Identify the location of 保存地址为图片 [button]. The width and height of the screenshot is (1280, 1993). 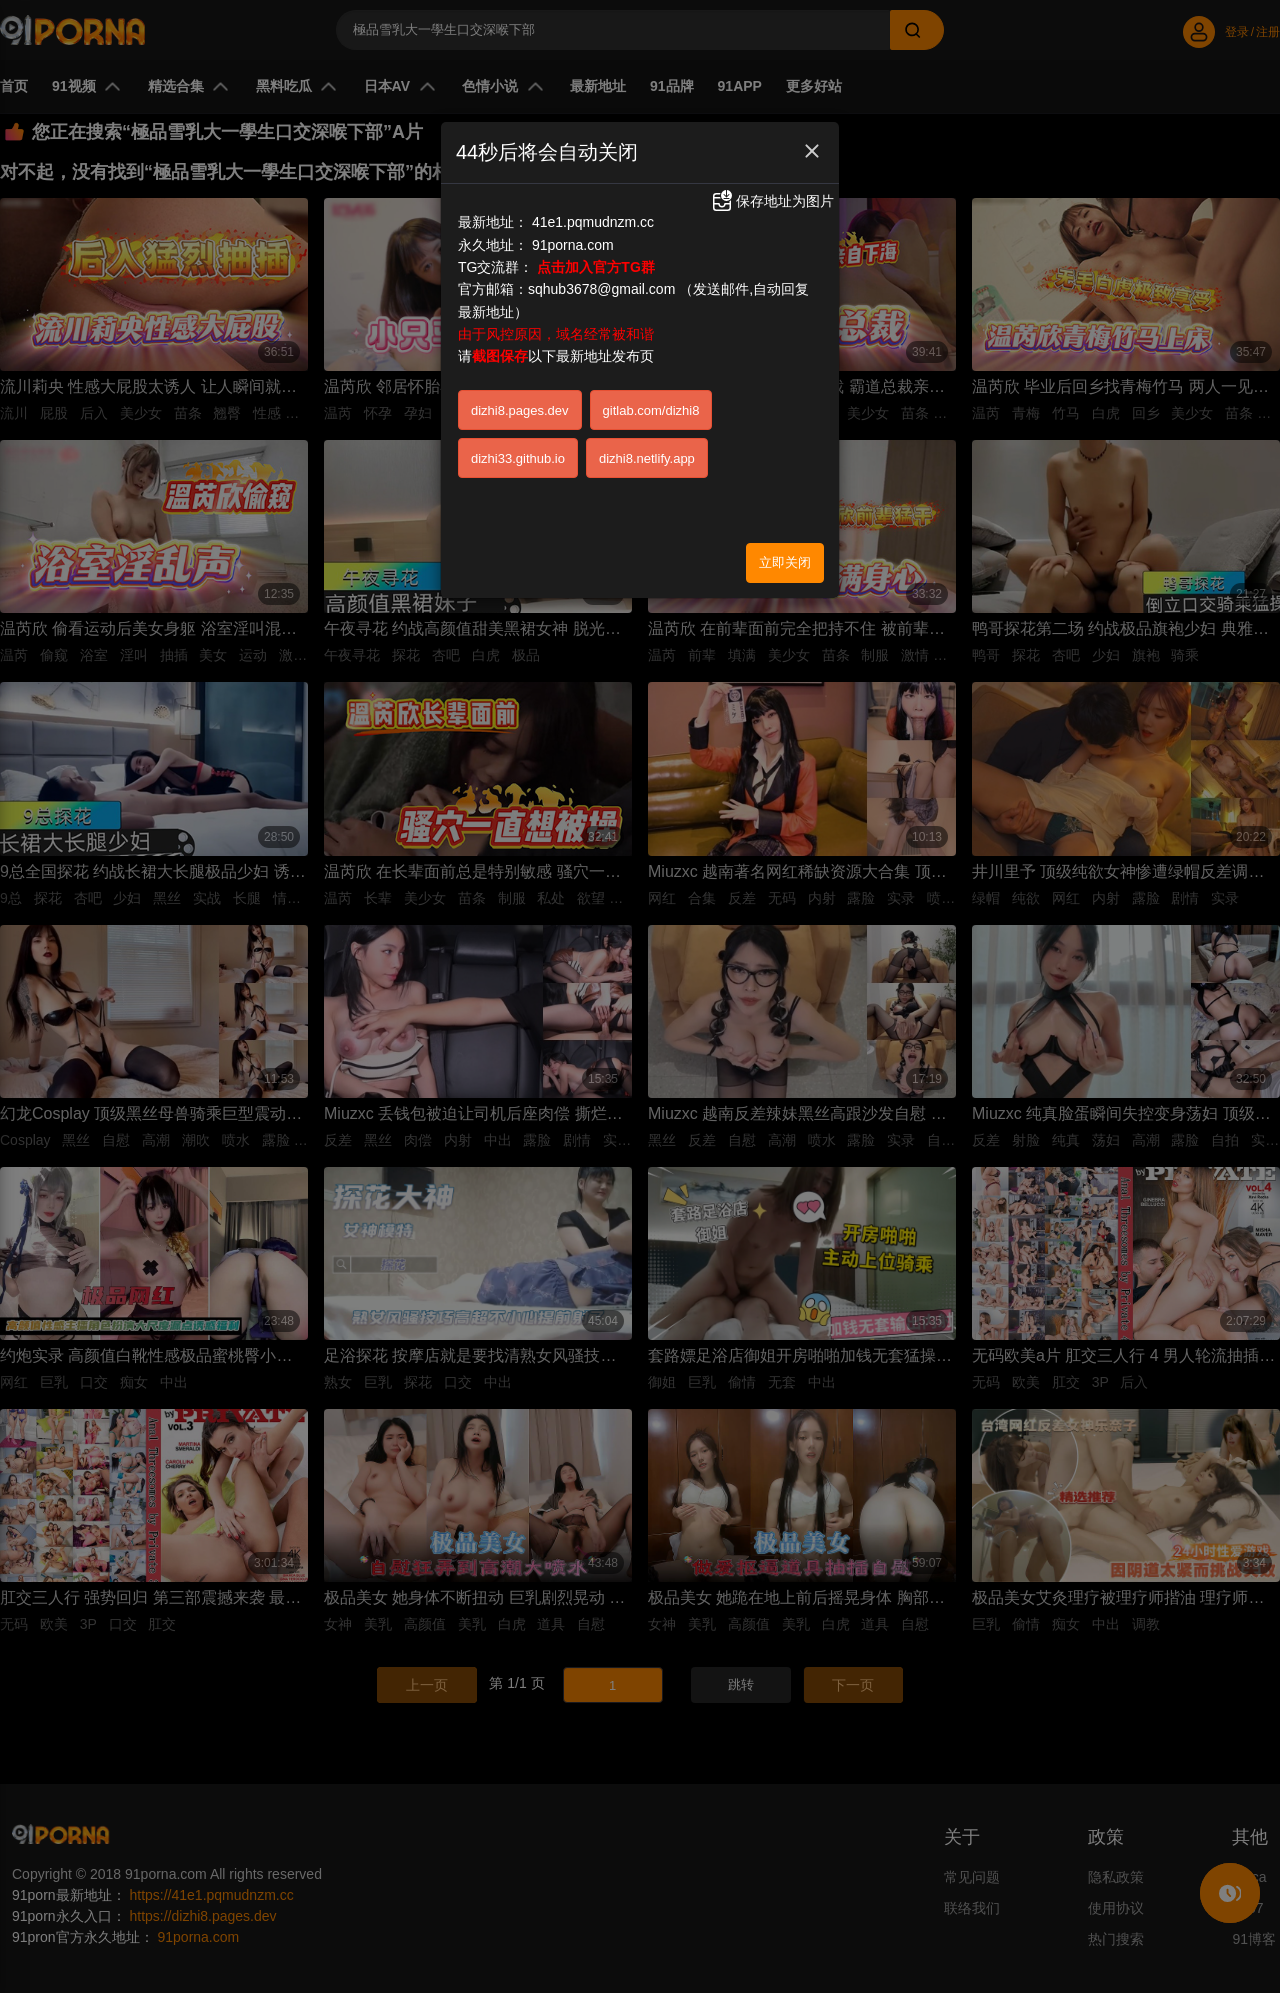
(772, 201).